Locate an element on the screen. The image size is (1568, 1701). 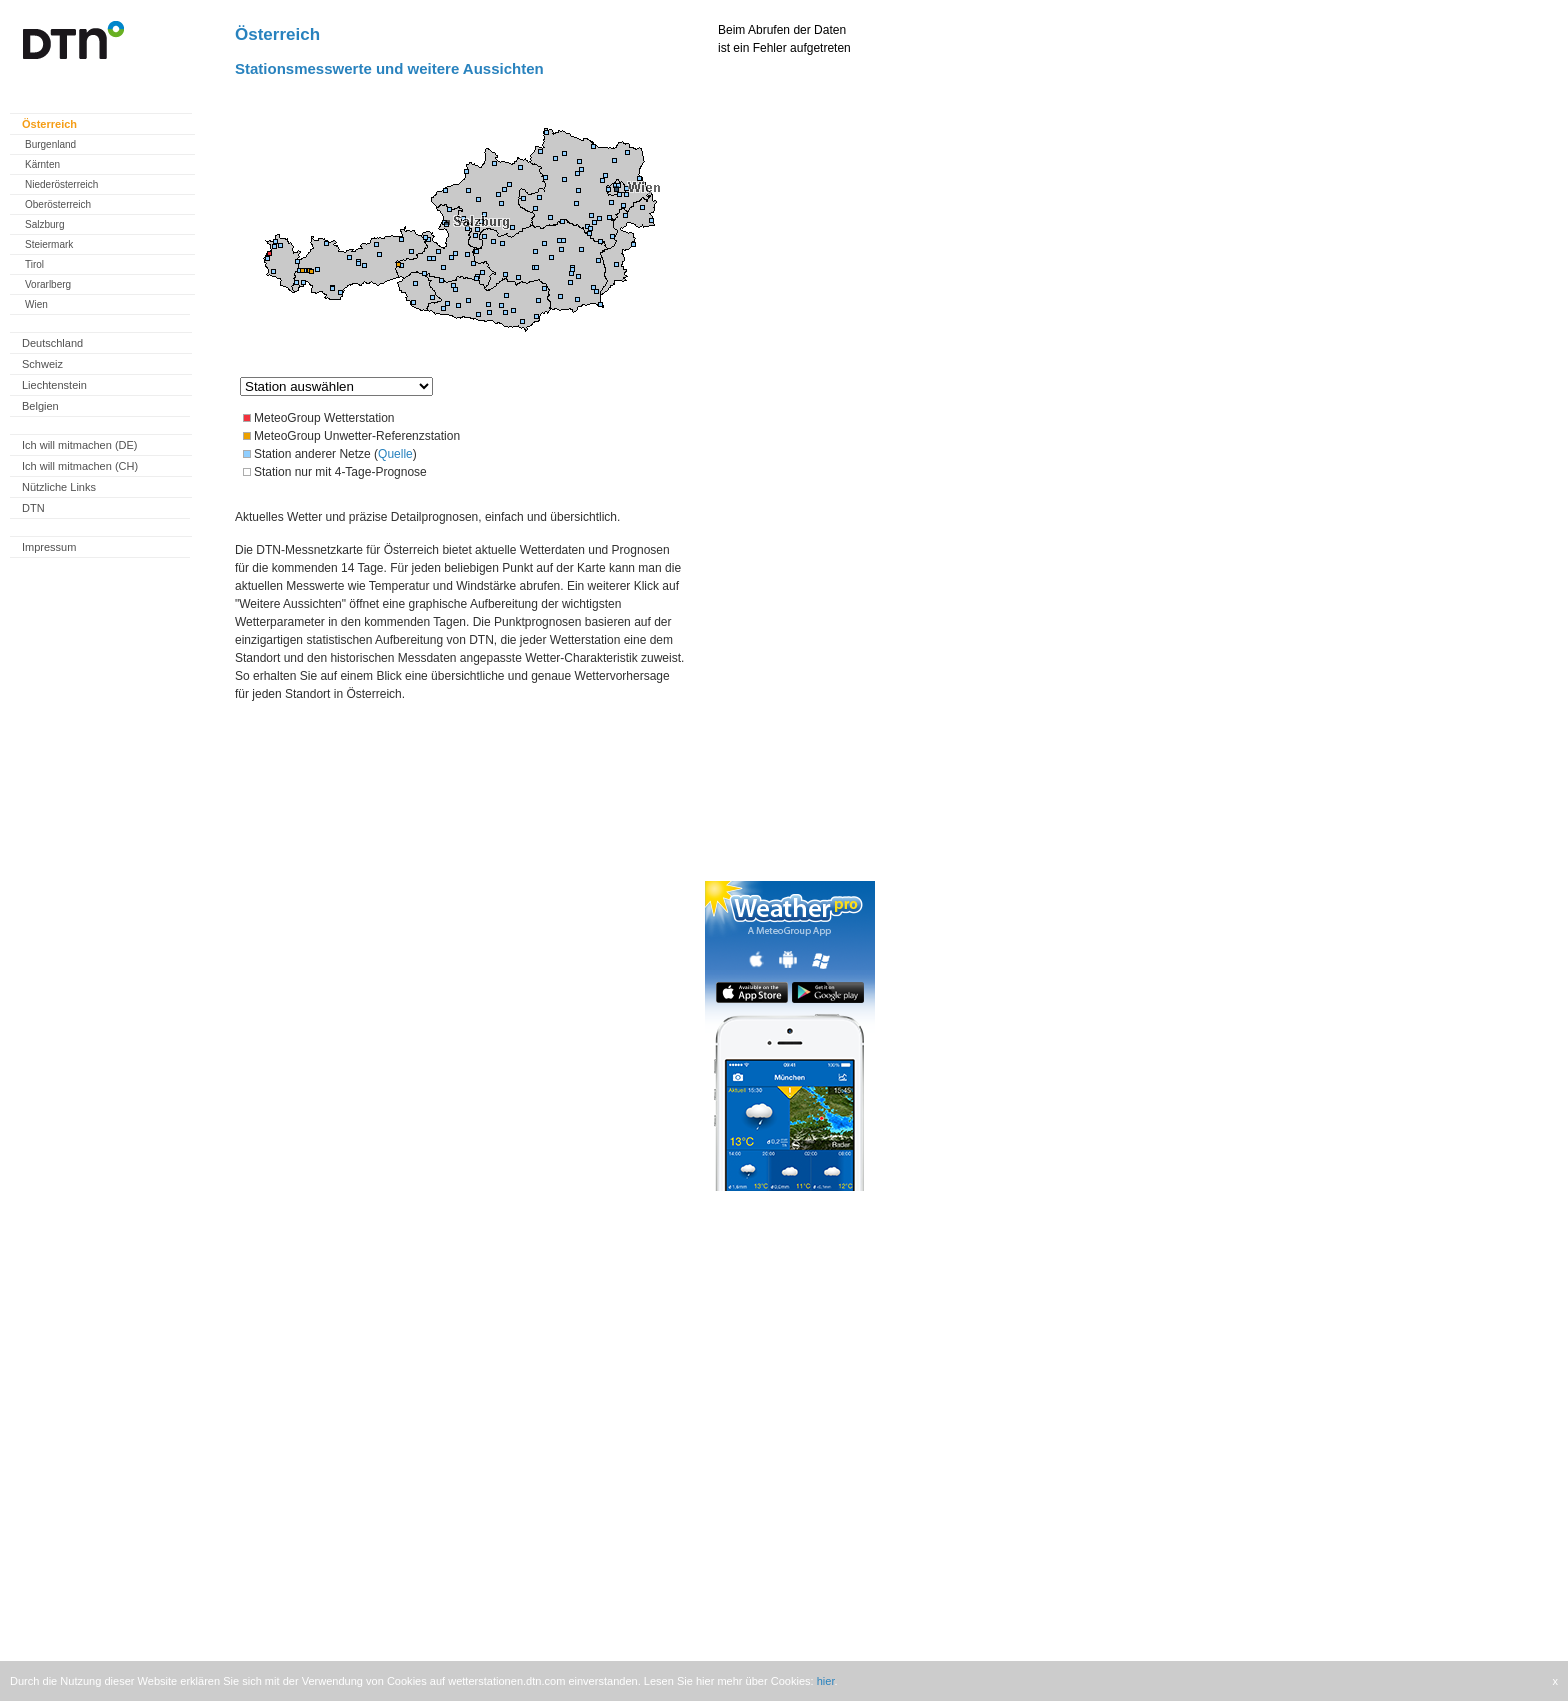
Kärnten is located at coordinates (42, 164).